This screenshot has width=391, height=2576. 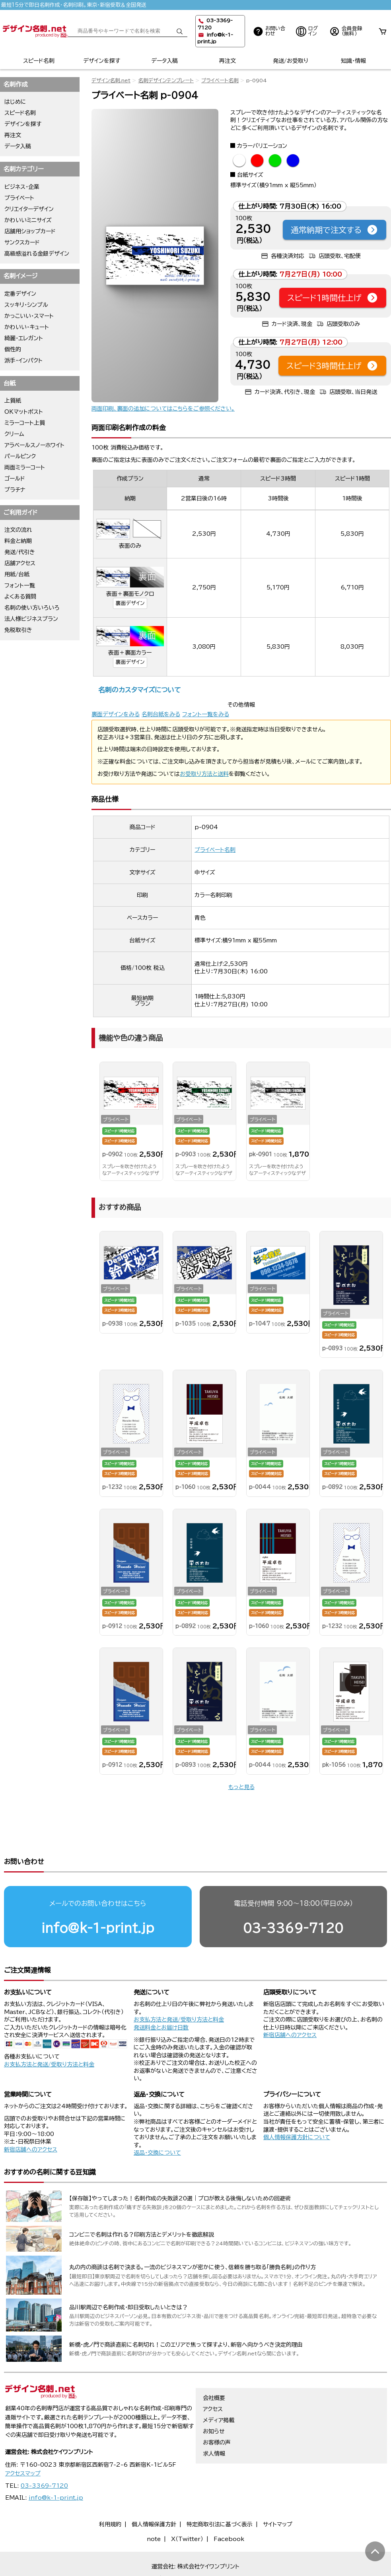 What do you see at coordinates (296, 2106) in the screenshot?
I see `個人情報保護方針について` at bounding box center [296, 2106].